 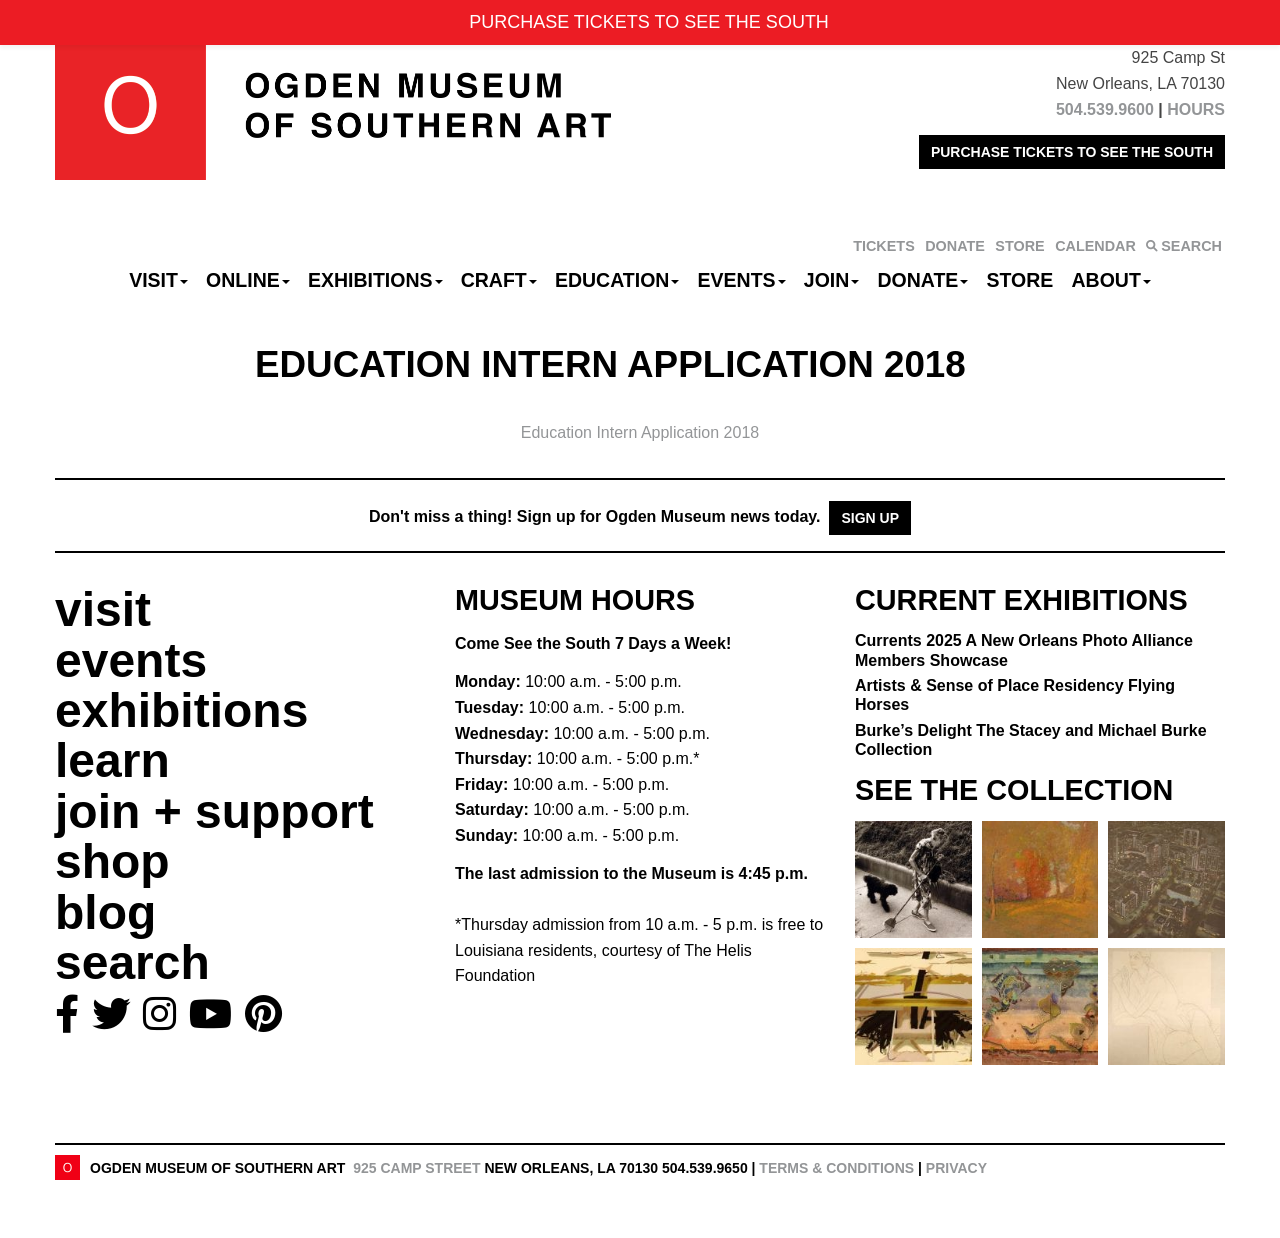 What do you see at coordinates (1196, 109) in the screenshot?
I see `HOURS` at bounding box center [1196, 109].